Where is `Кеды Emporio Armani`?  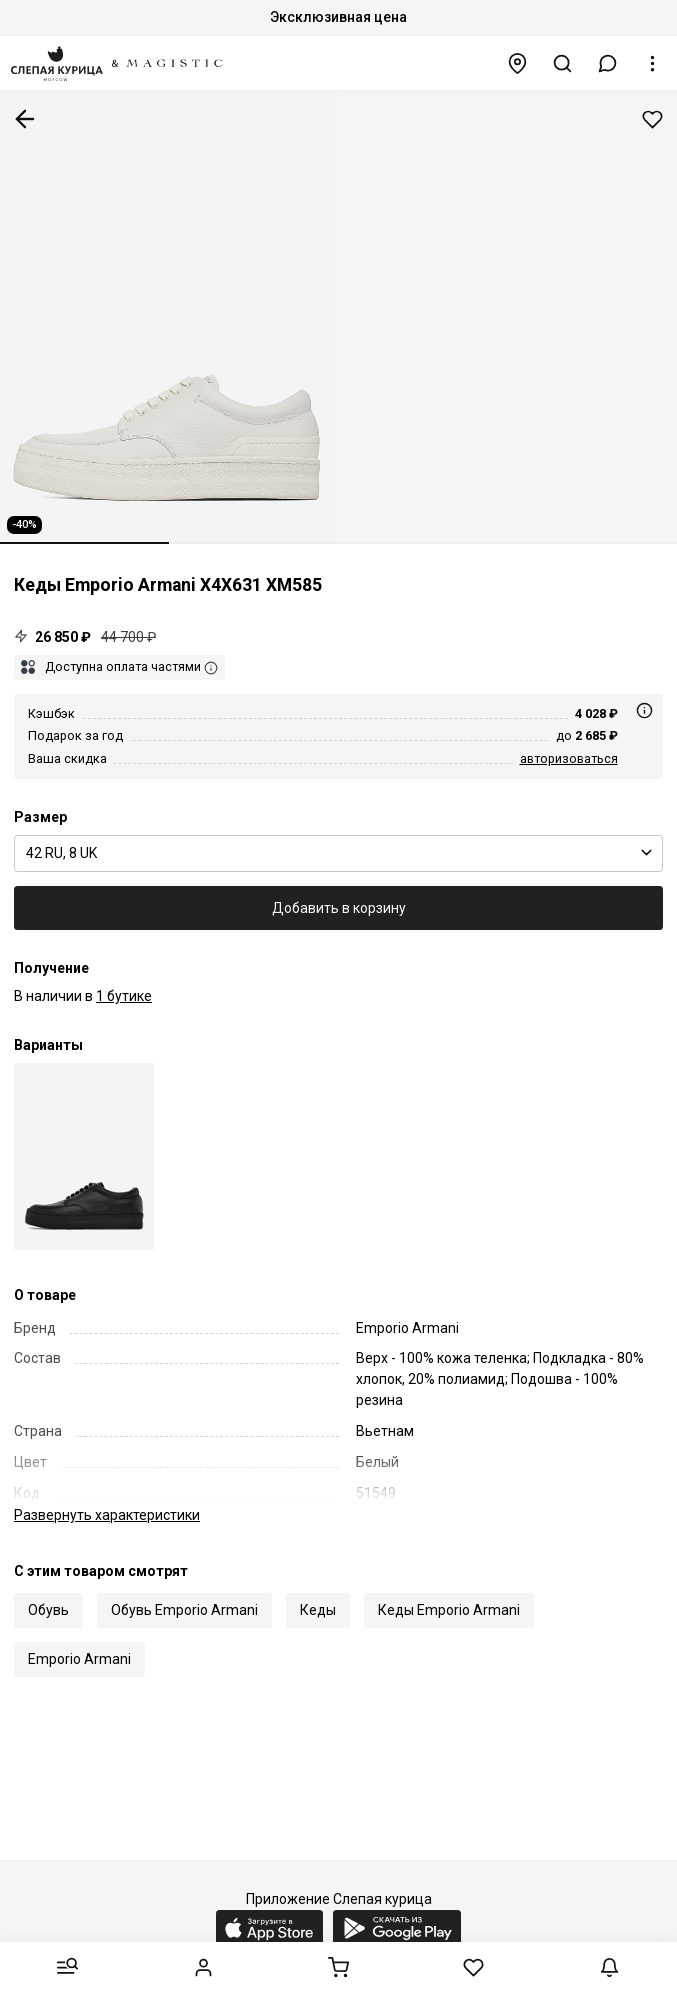
Кеды Emporio Armani is located at coordinates (449, 1610).